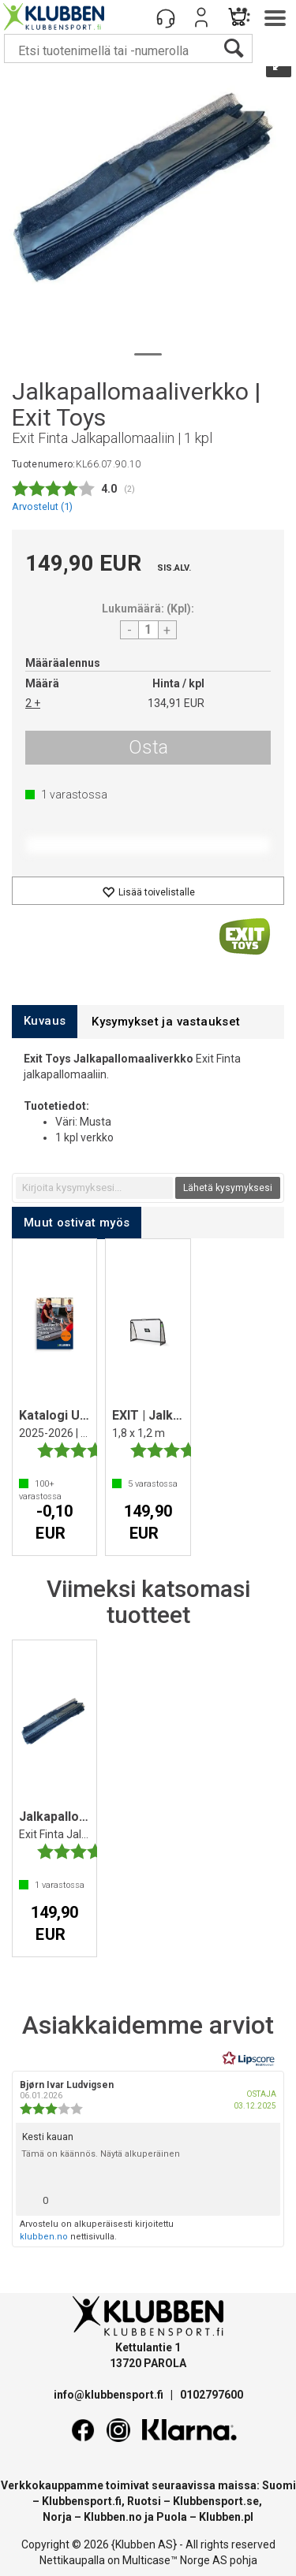  I want to click on Klubbensport.fi, so click(82, 2501).